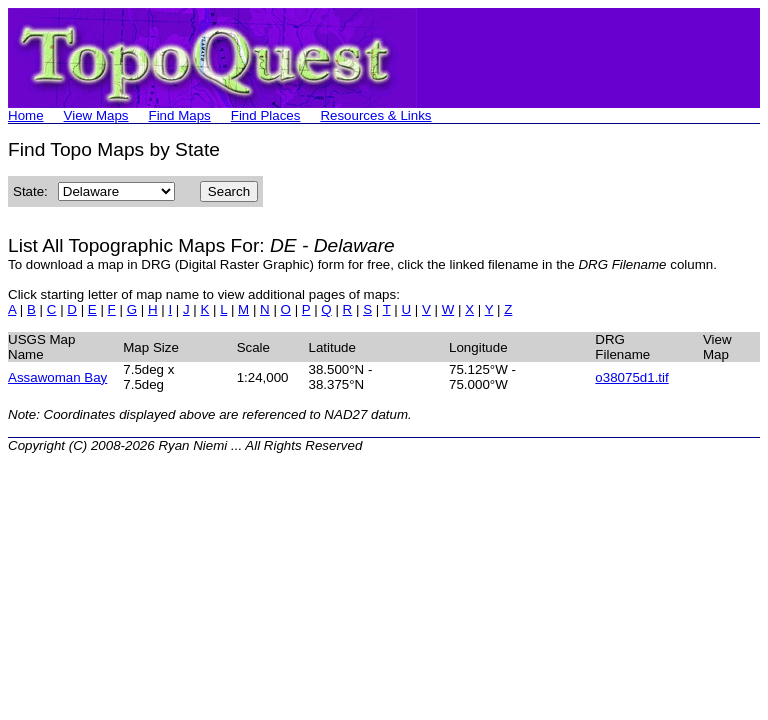 The image size is (768, 720). What do you see at coordinates (375, 115) in the screenshot?
I see `Resources & Links` at bounding box center [375, 115].